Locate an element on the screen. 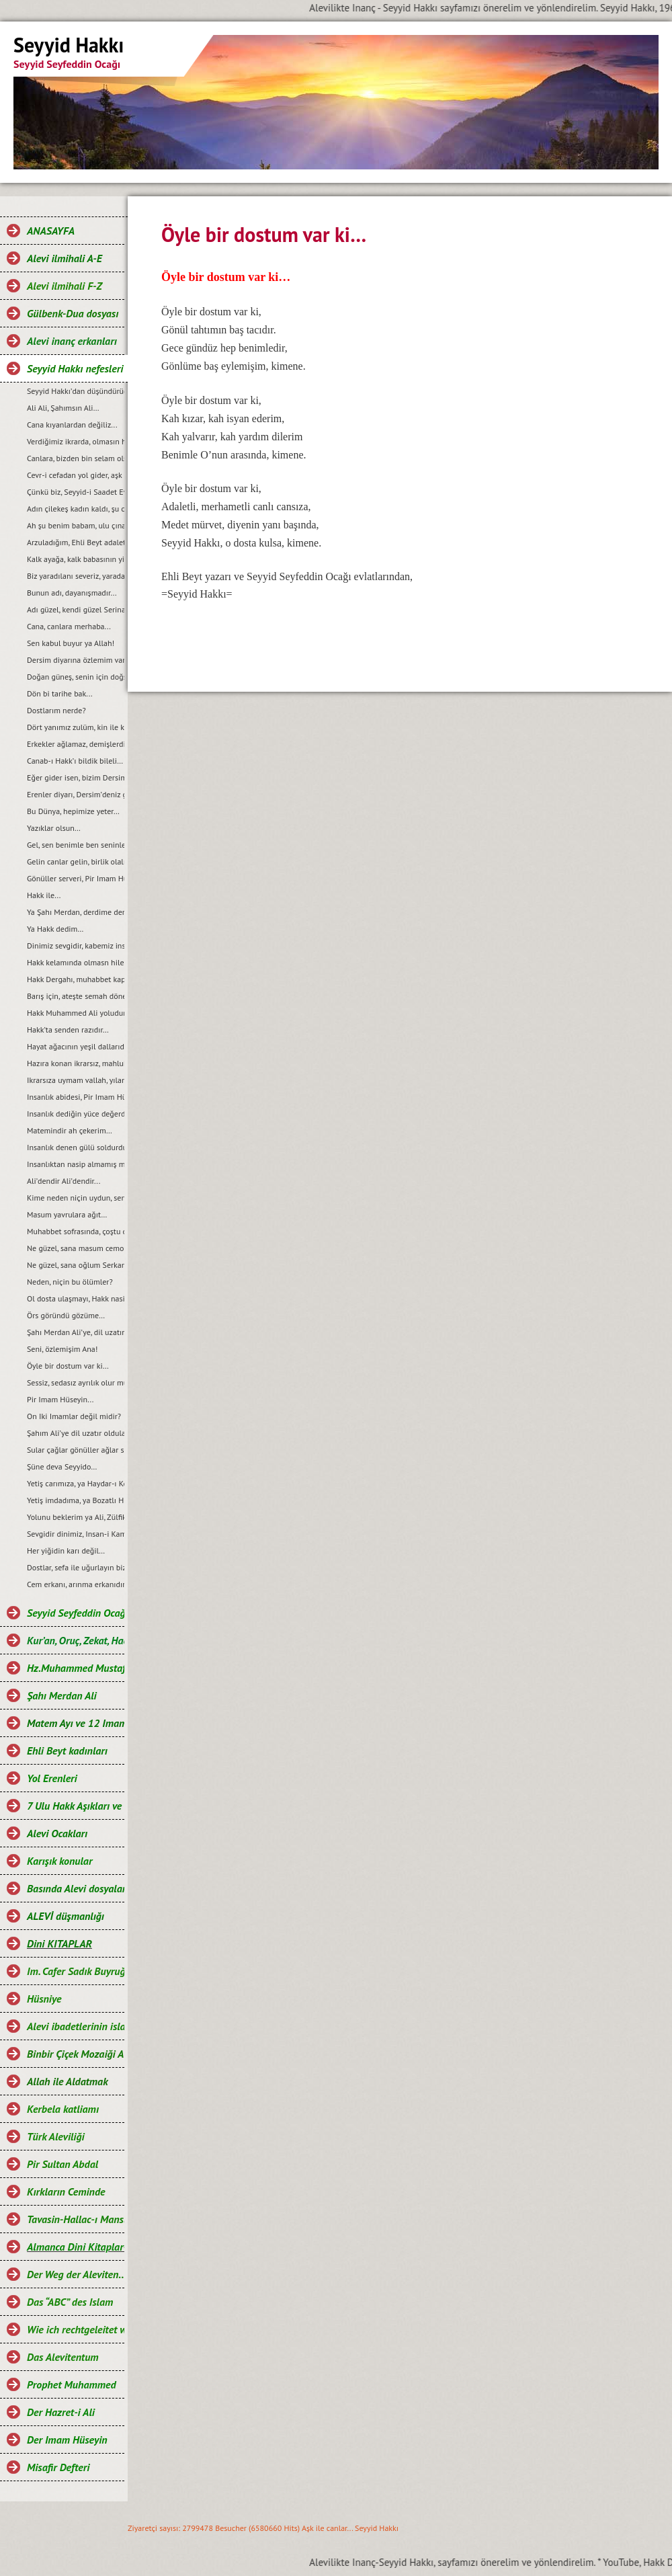 This screenshot has width=672, height=2576. Hazıra konan ikrarsız, mahlukat... is located at coordinates (75, 1063).